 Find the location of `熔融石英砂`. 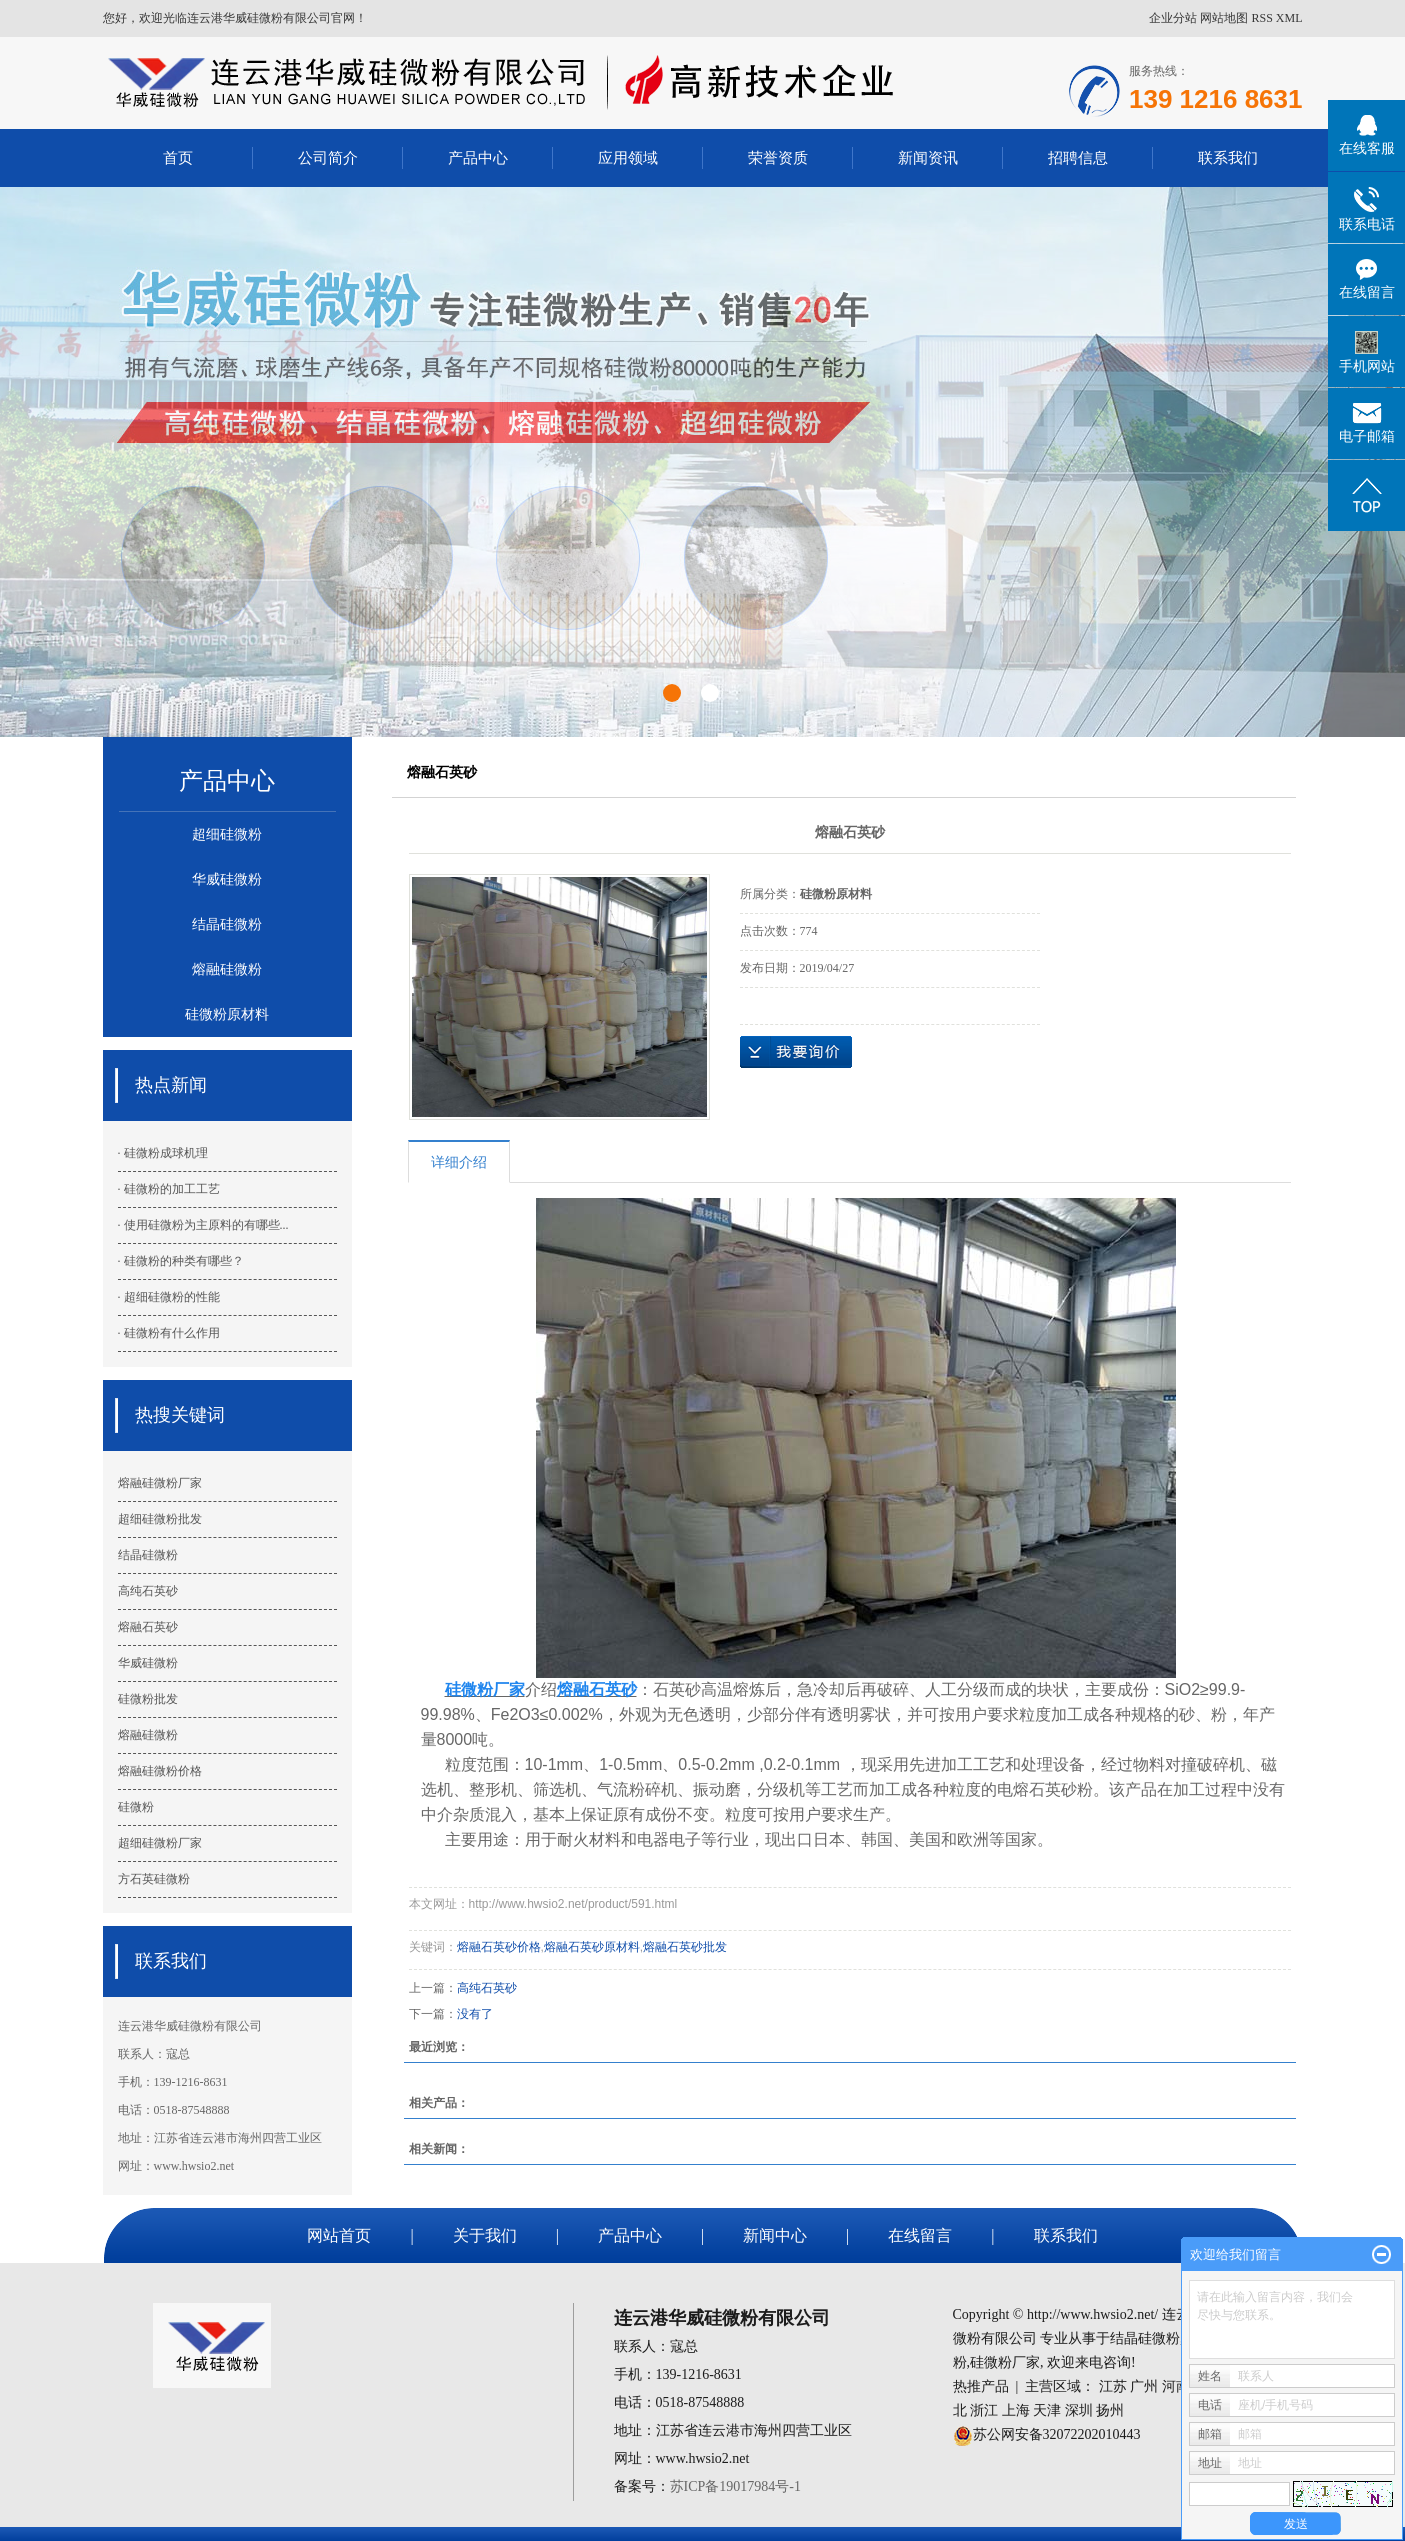

熔融石英砂 is located at coordinates (148, 1627).